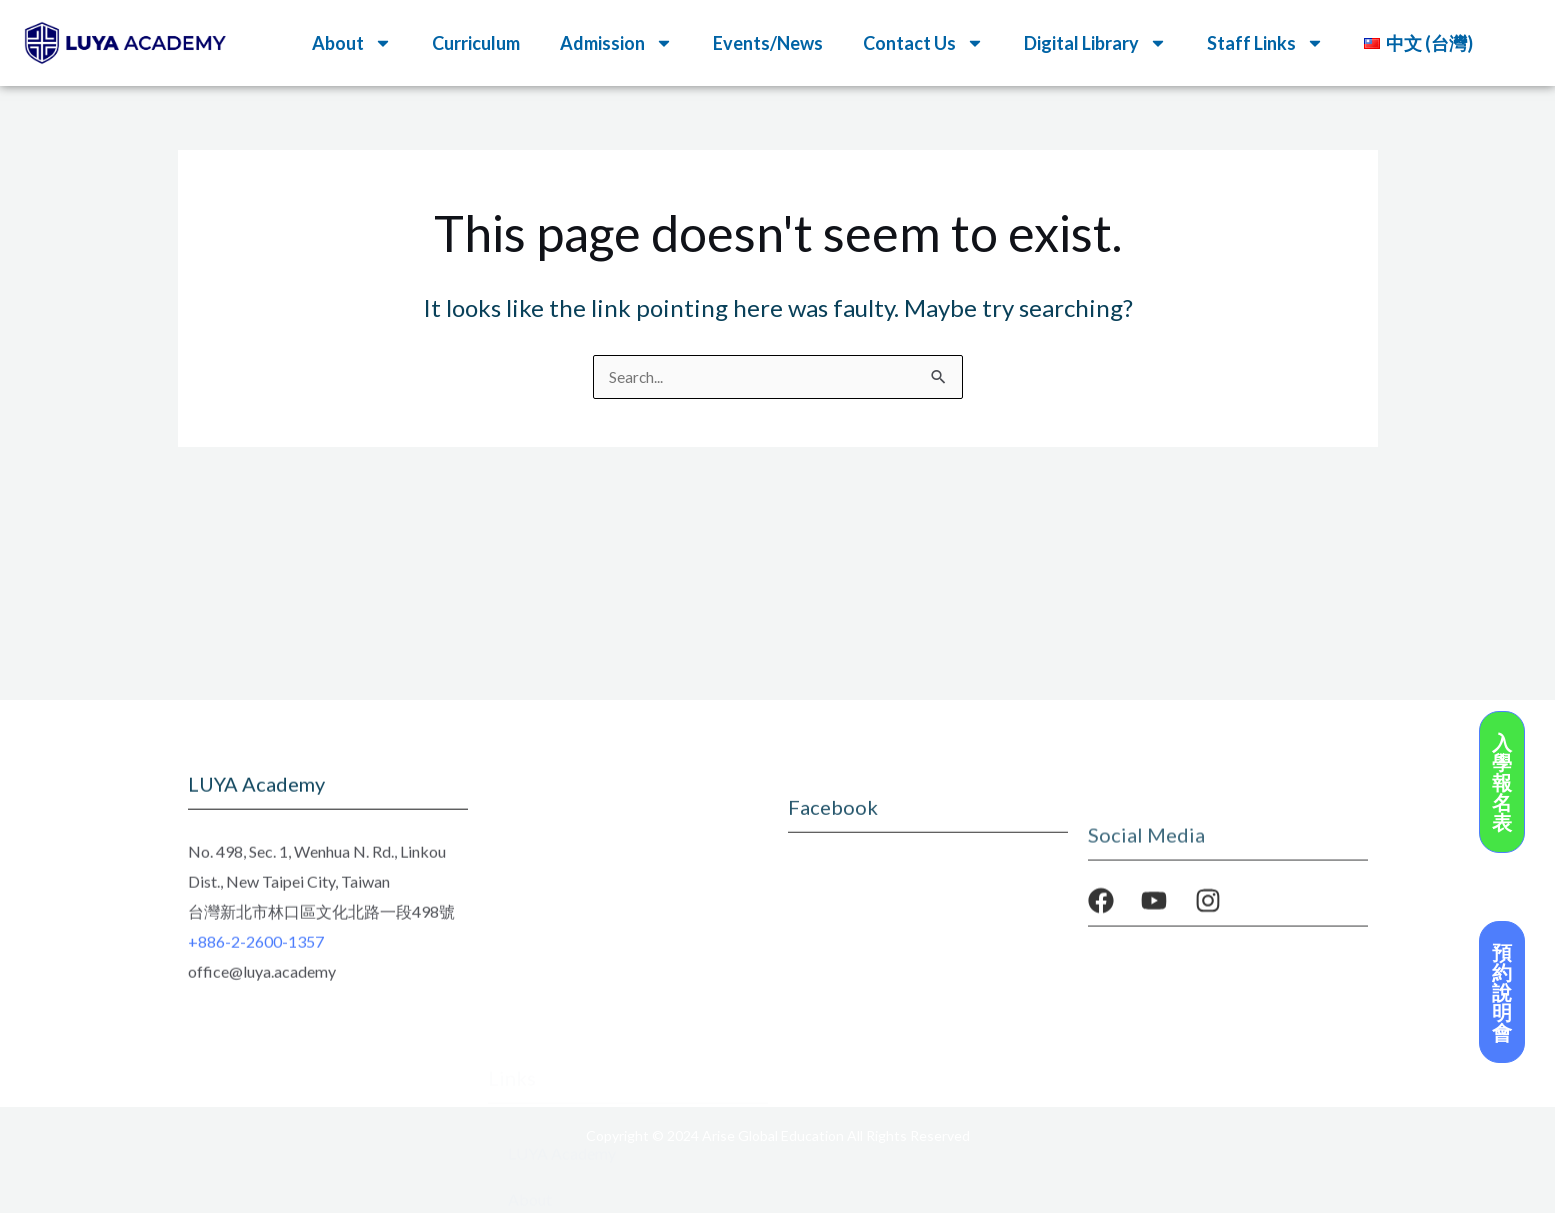 The image size is (1555, 1213). I want to click on LUYA Academy, so click(562, 933).